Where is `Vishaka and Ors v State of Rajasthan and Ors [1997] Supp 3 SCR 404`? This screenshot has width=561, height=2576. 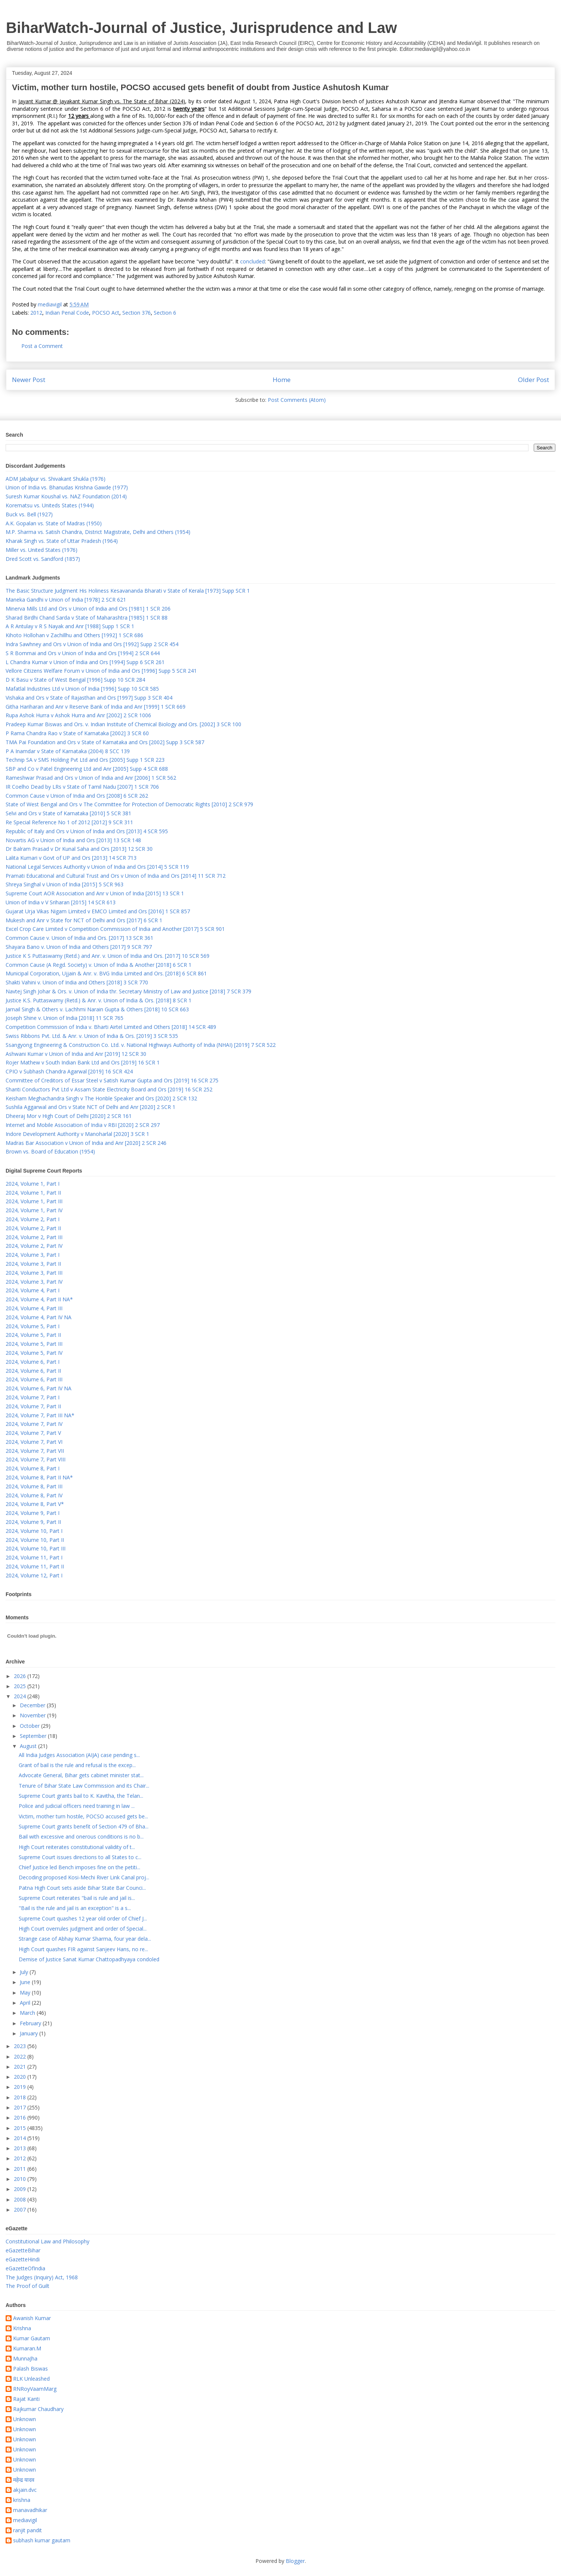 Vishaka and Ors v State of Rajasthan and Ors [1997] Supp 3 SCR 404 is located at coordinates (89, 697).